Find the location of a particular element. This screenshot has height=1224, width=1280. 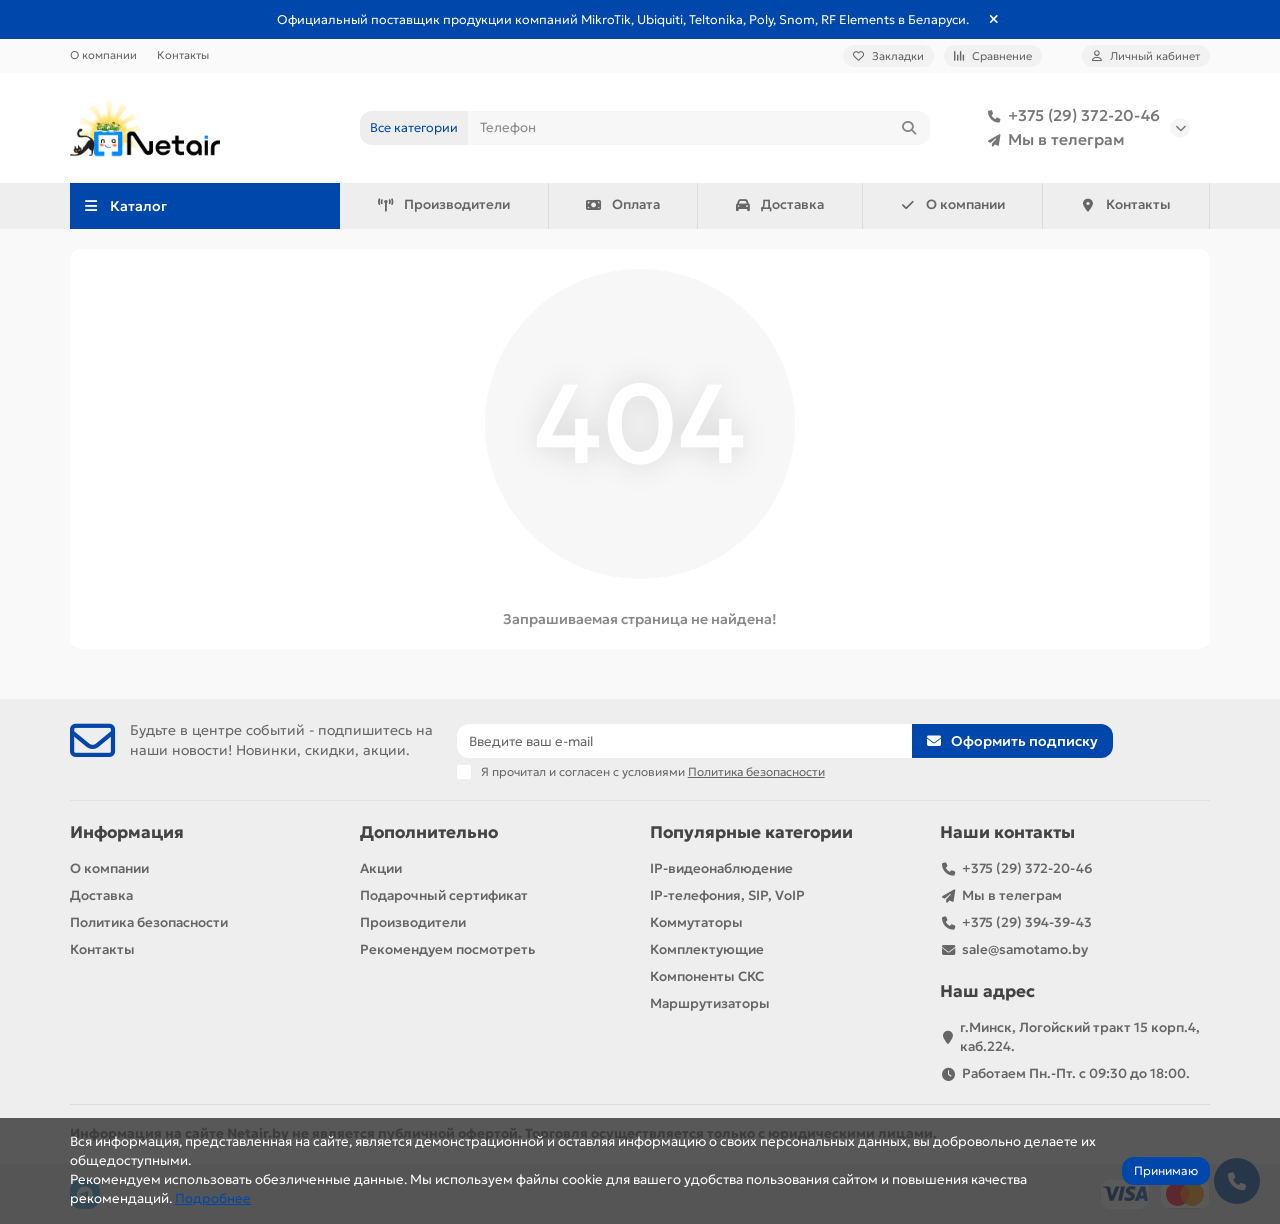

Дополнительно is located at coordinates (429, 832).